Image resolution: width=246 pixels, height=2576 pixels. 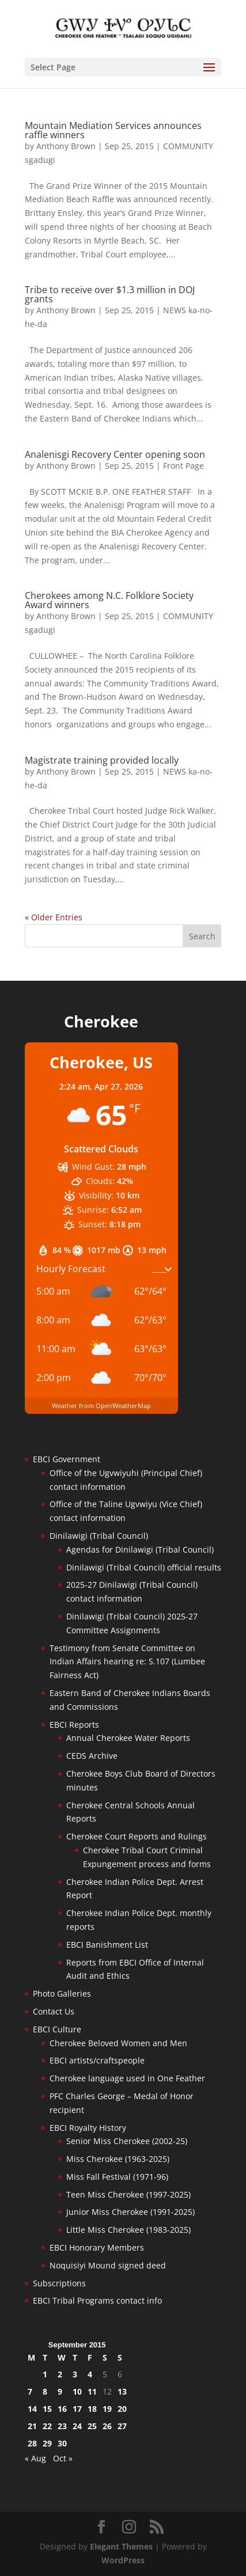 I want to click on 11 [Posts published on September 11, 2015], so click(x=92, y=2391).